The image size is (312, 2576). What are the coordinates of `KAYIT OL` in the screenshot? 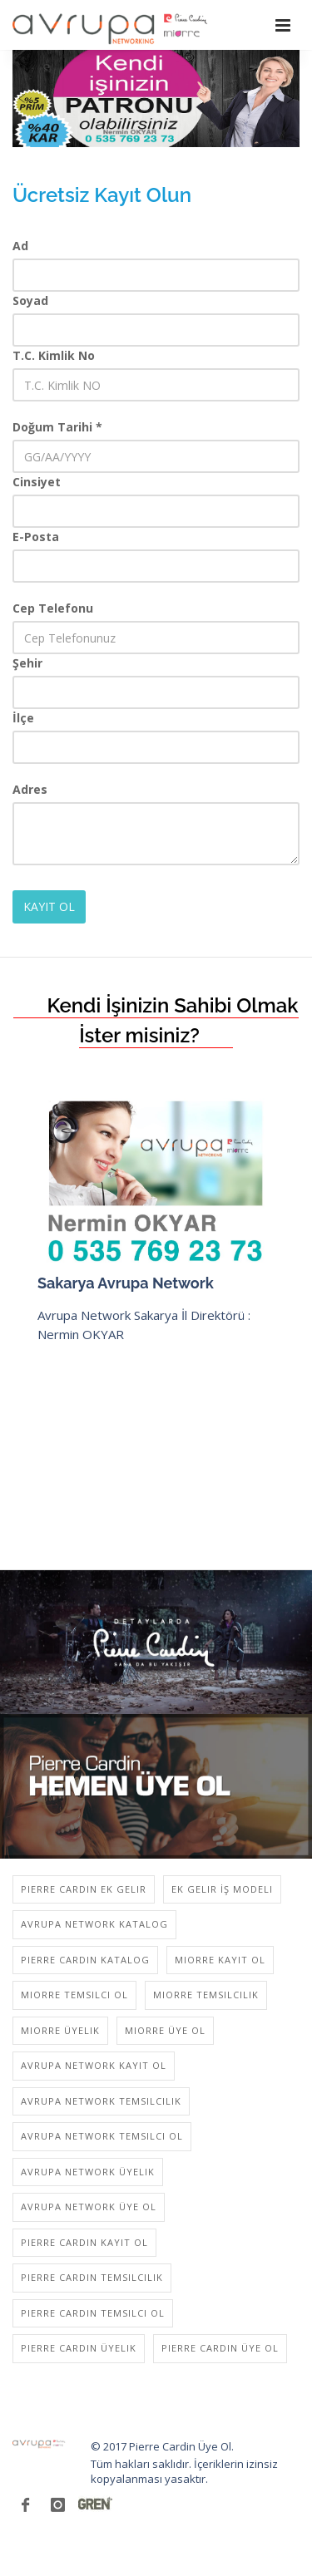 It's located at (49, 906).